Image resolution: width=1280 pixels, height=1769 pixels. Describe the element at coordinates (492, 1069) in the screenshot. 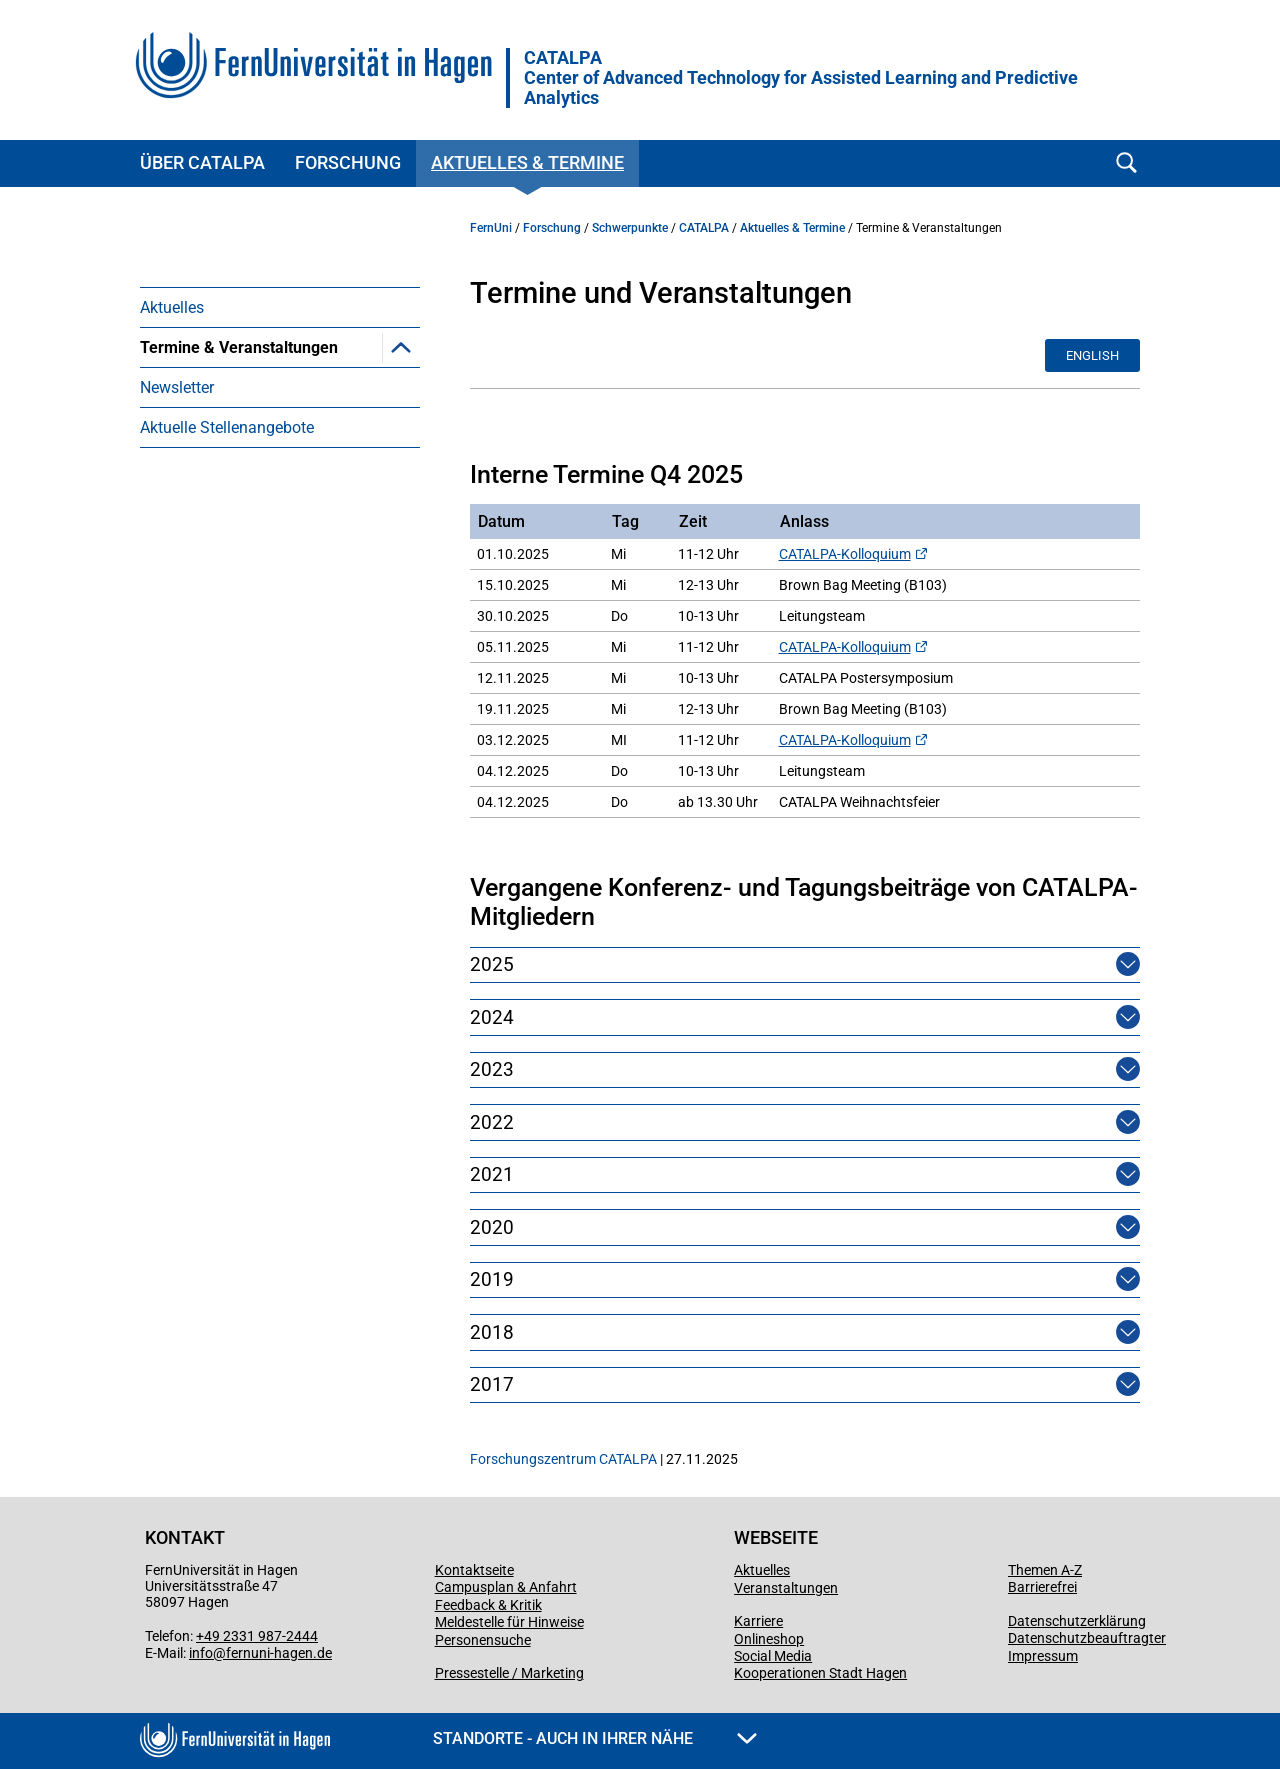

I see `2023` at that location.